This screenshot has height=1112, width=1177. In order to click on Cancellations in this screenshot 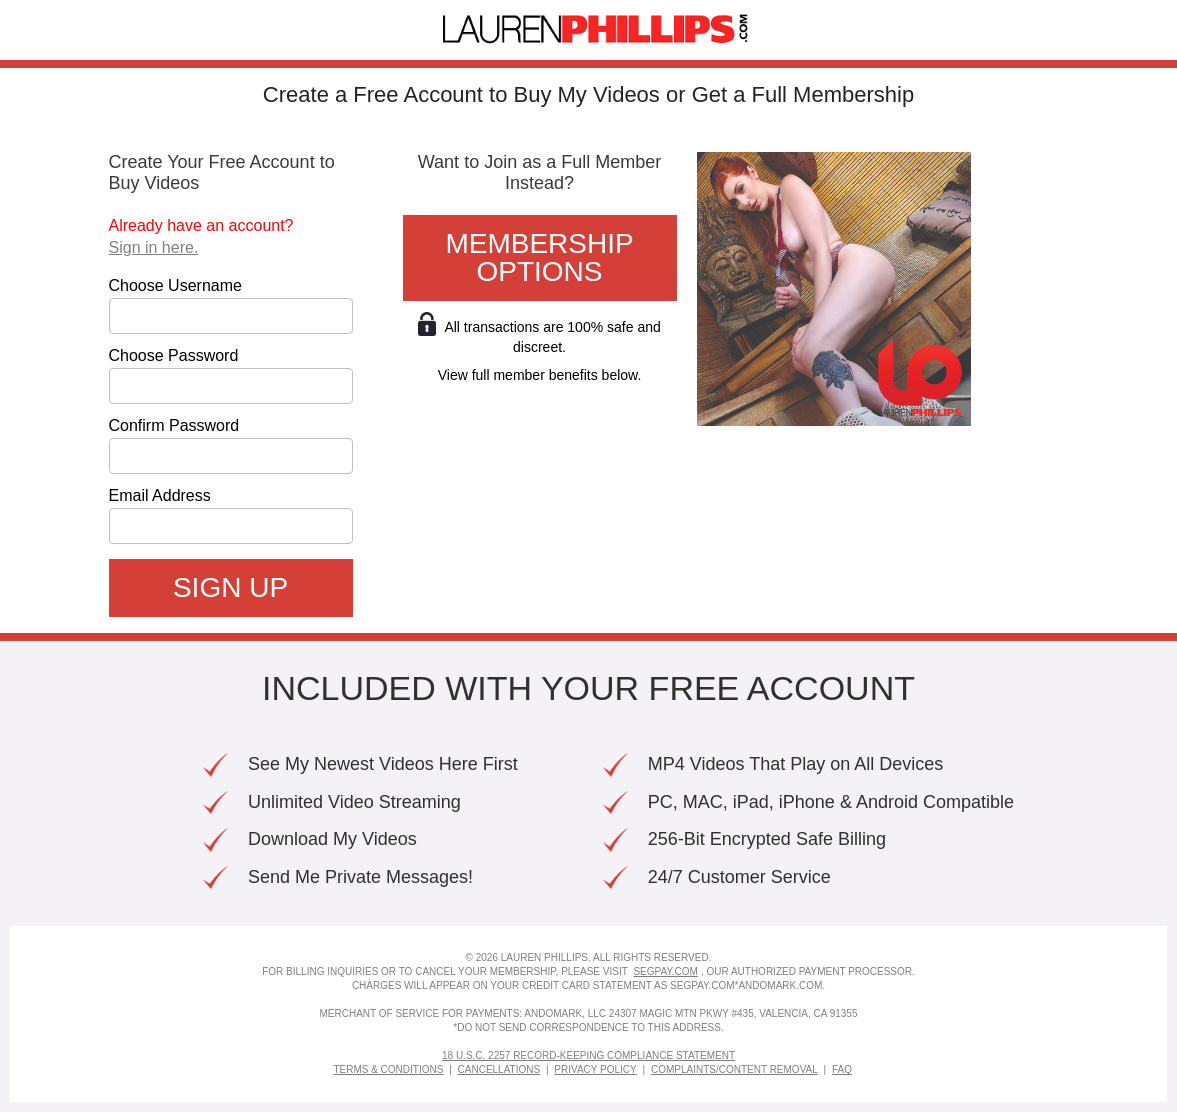, I will do `click(499, 1069)`.